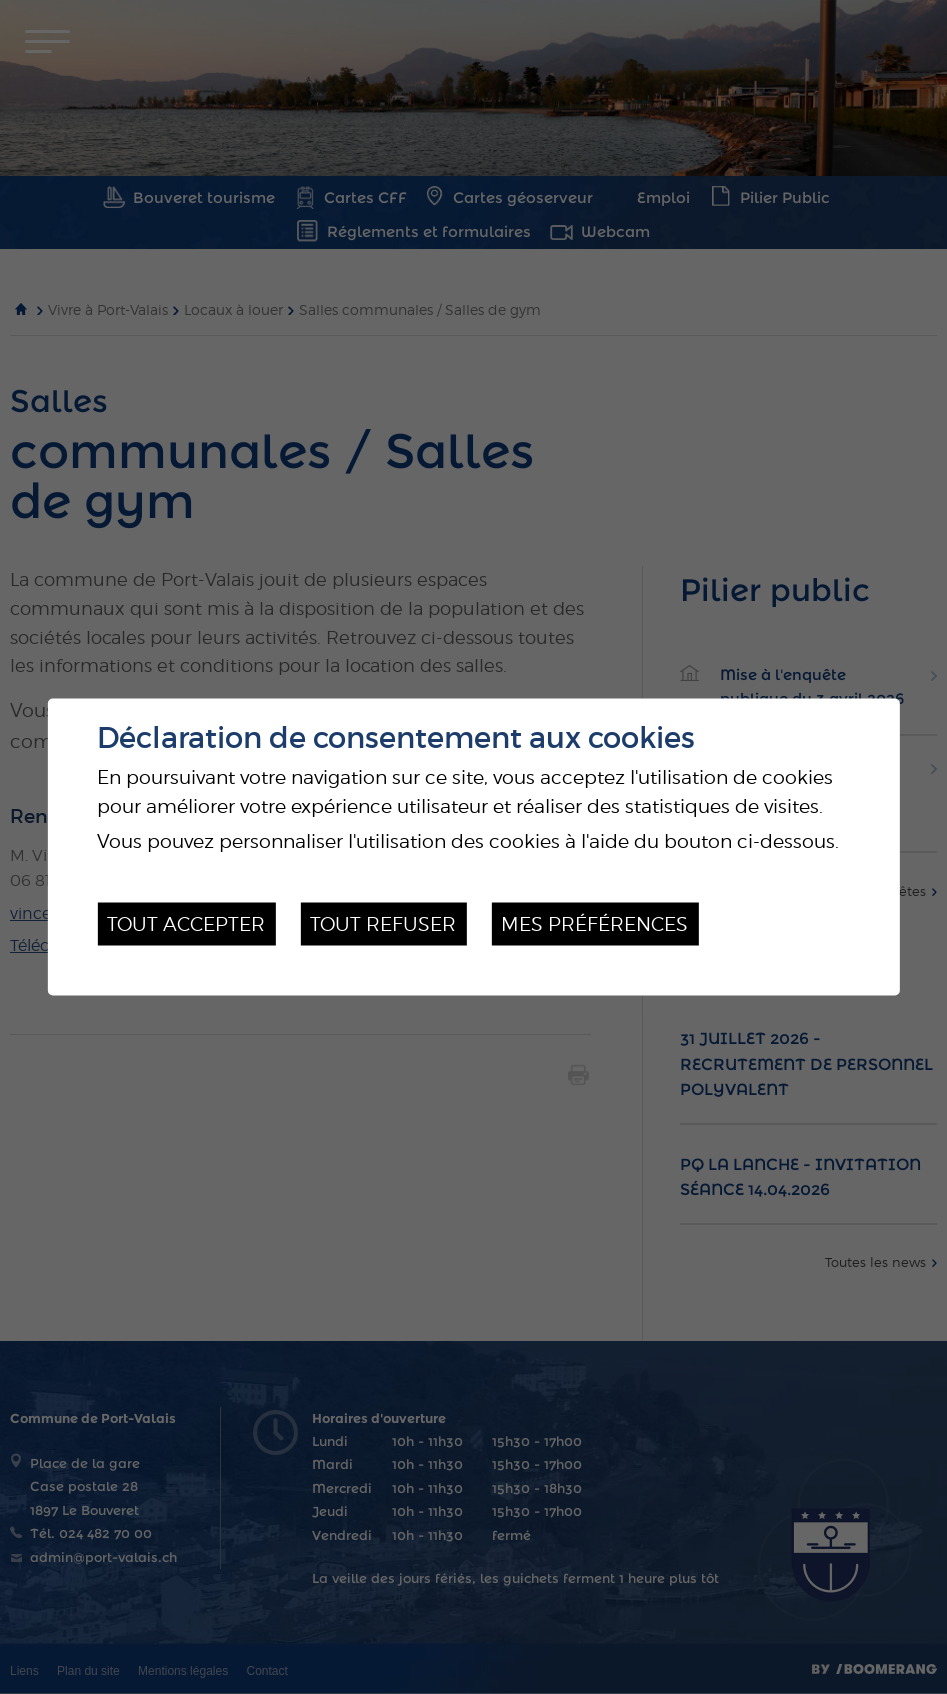 This screenshot has width=947, height=1694. What do you see at coordinates (383, 924) in the screenshot?
I see `Tout refuser` at bounding box center [383, 924].